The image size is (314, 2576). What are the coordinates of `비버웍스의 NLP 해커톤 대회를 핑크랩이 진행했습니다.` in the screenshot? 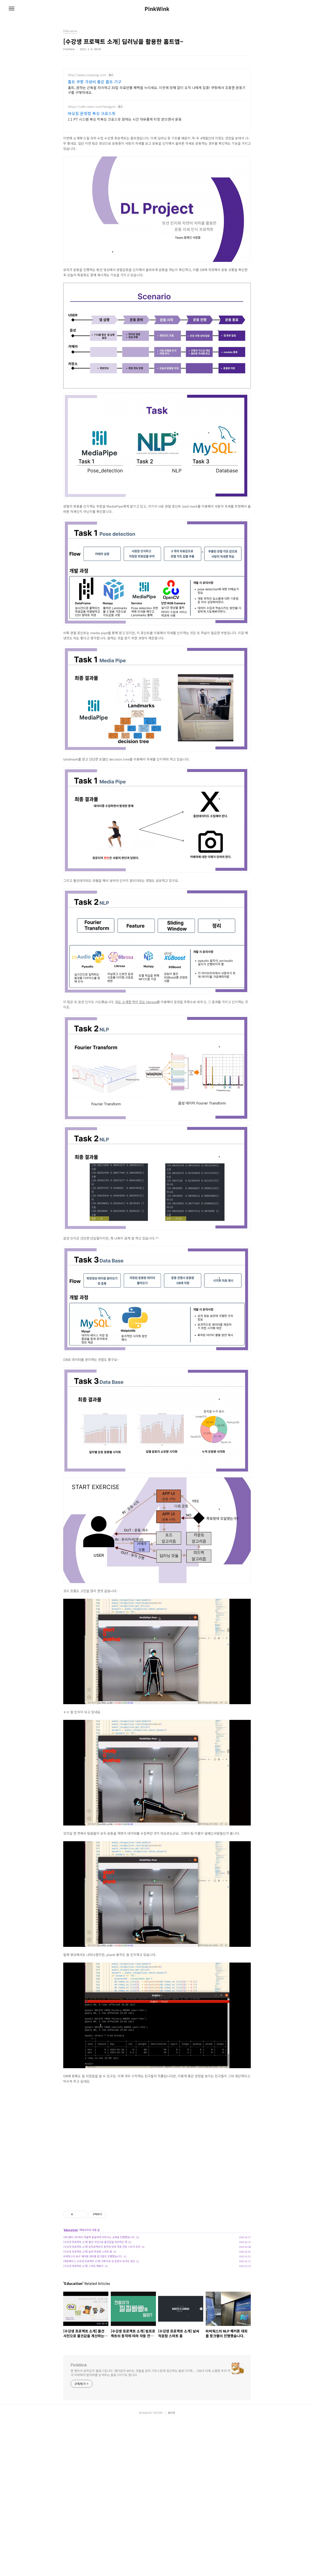 It's located at (92, 2317).